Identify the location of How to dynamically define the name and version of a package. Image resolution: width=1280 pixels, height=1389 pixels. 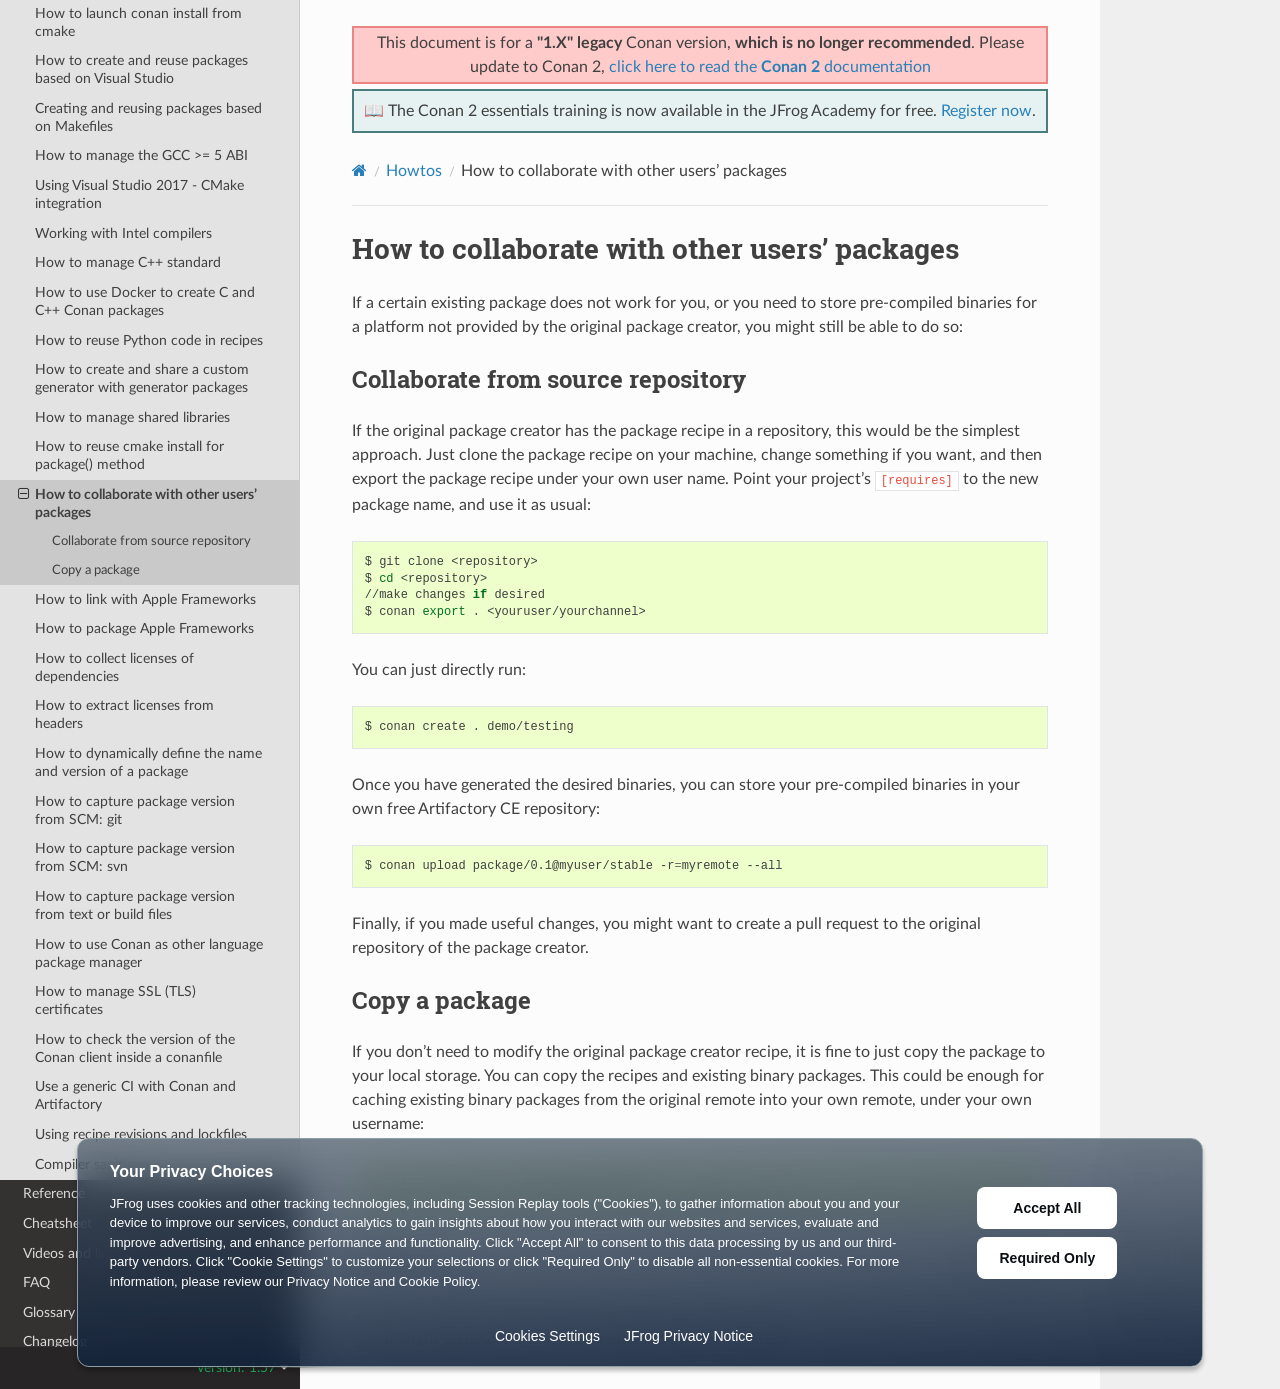
(148, 762).